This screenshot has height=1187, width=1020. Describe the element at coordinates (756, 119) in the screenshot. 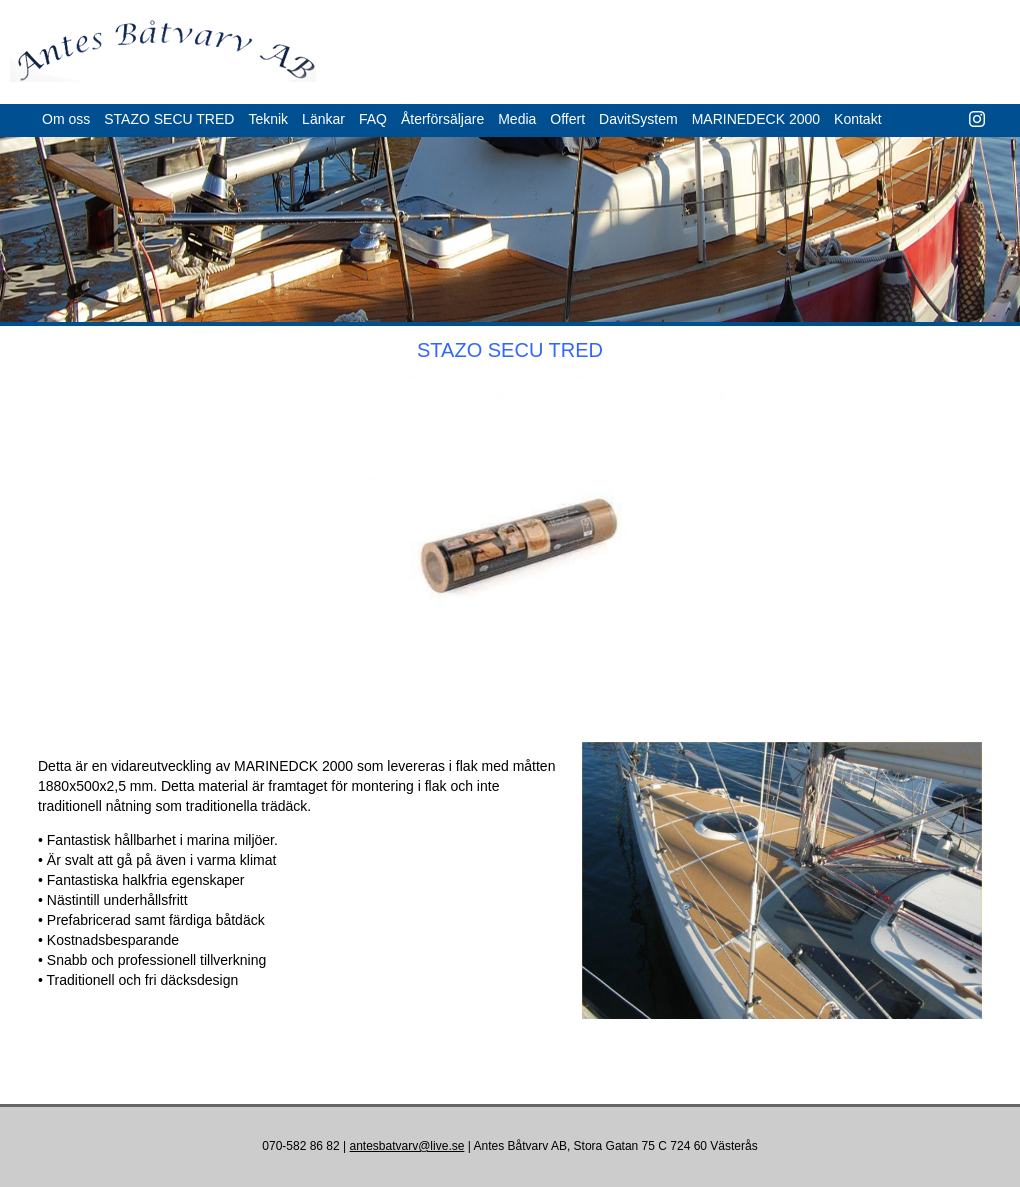

I see `MARINEDECK 2000` at that location.